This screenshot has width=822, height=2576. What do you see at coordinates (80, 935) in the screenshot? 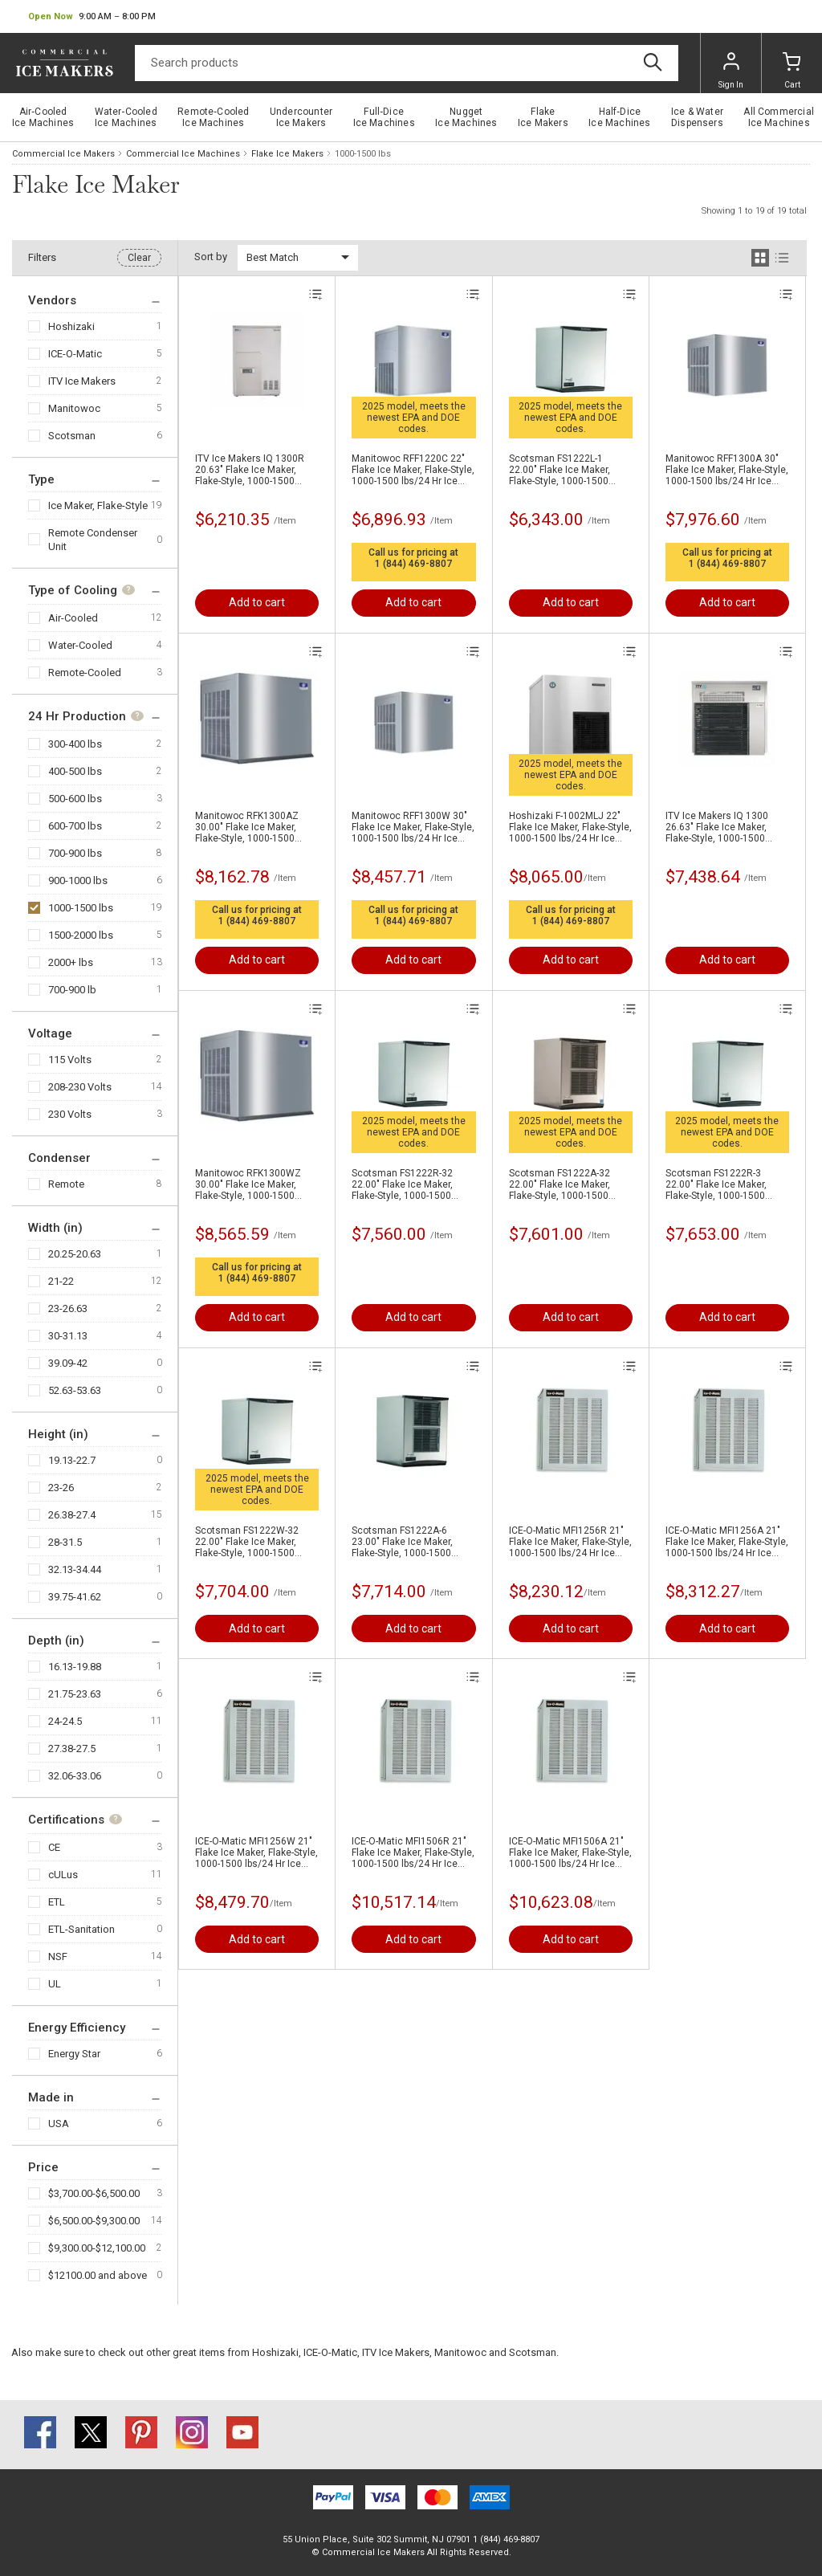
I see `1500-2000 lbs` at bounding box center [80, 935].